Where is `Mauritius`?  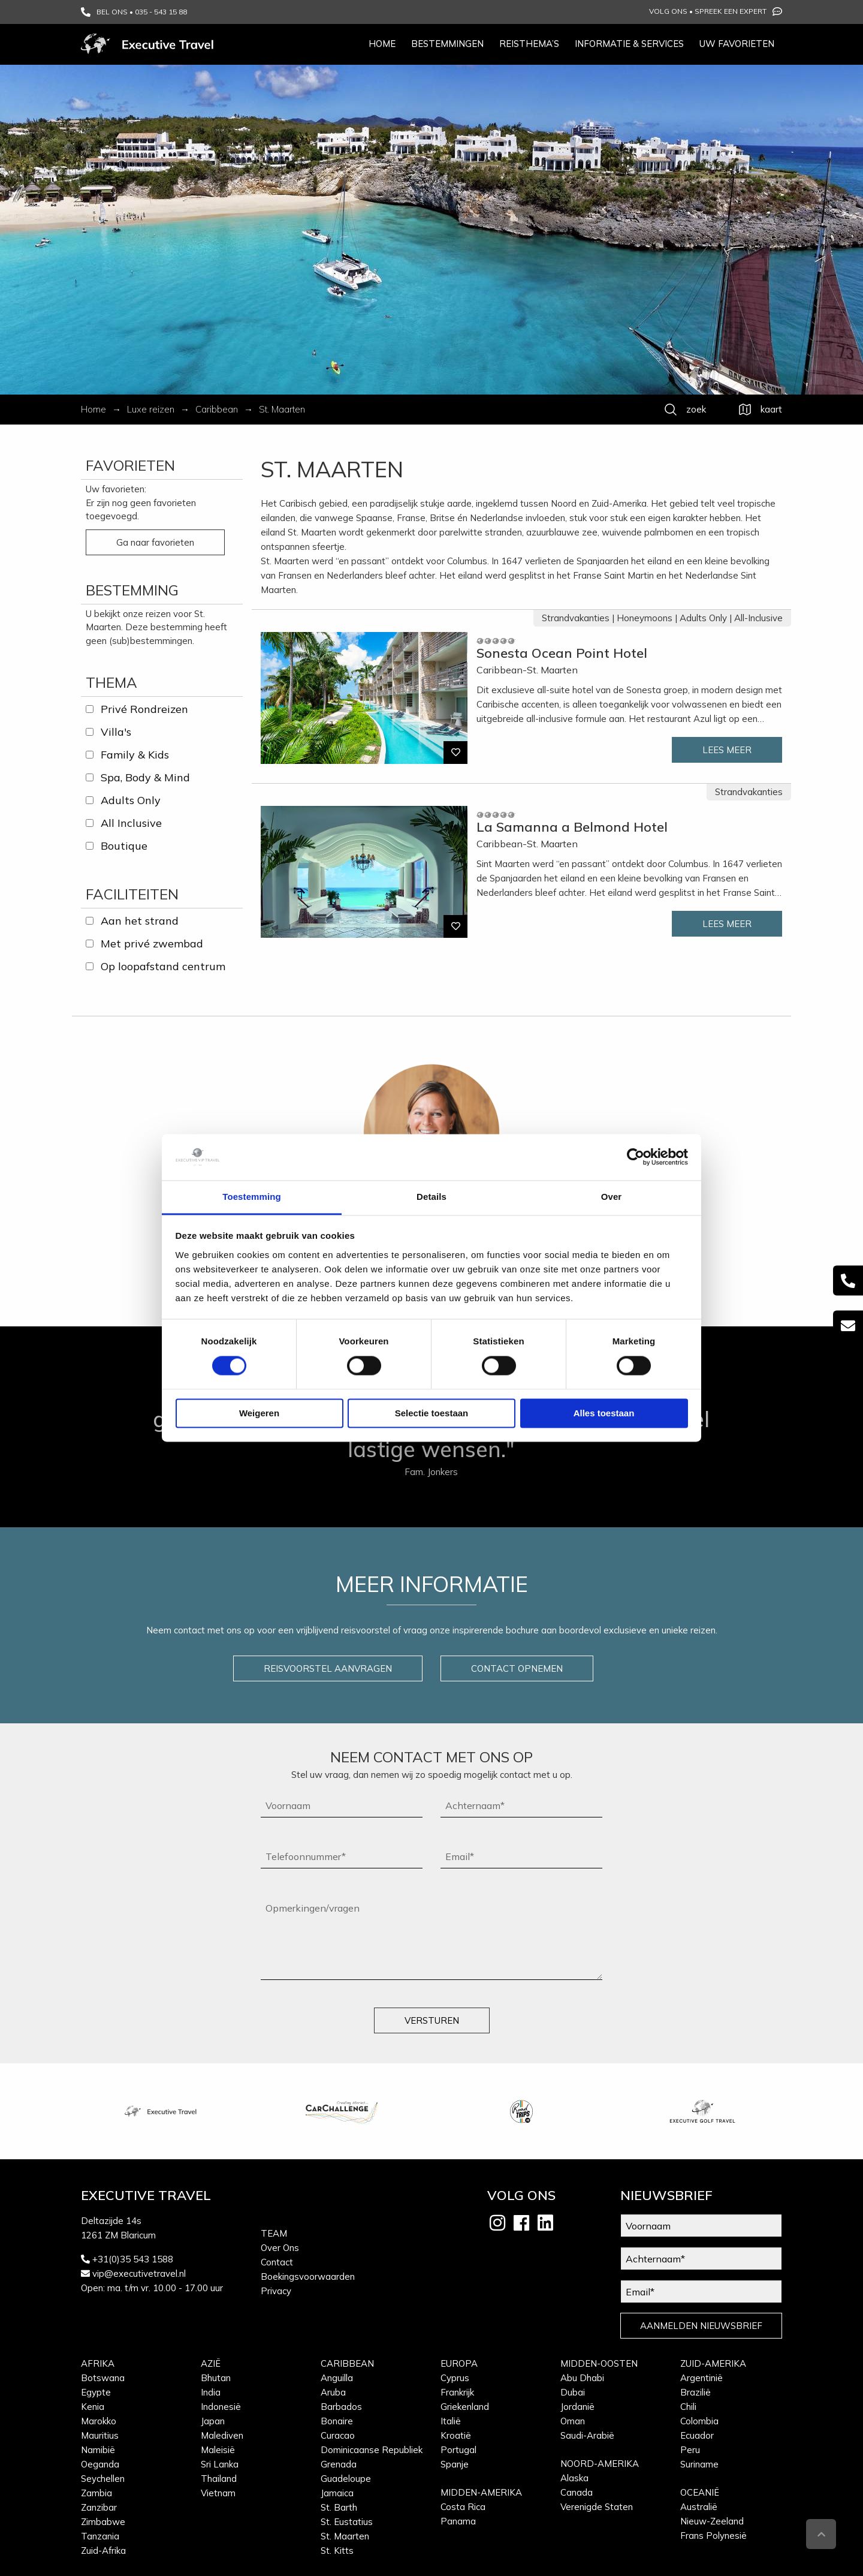
Mauritius is located at coordinates (100, 2435).